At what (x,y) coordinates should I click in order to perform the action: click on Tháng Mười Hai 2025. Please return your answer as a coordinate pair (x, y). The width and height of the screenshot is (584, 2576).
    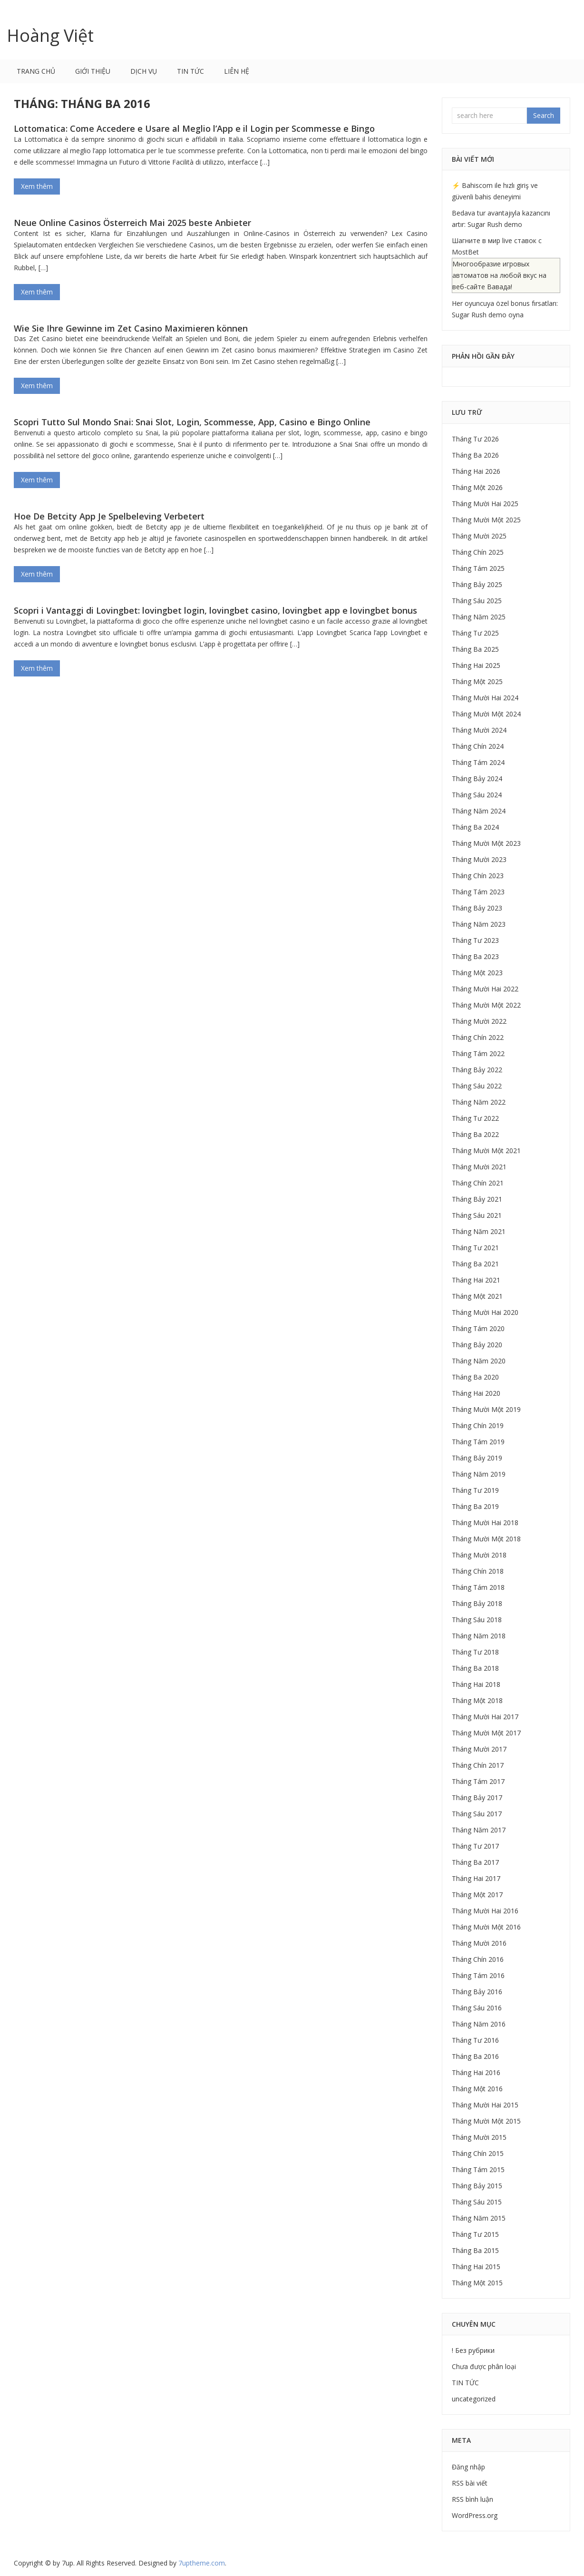
    Looking at the image, I should click on (485, 503).